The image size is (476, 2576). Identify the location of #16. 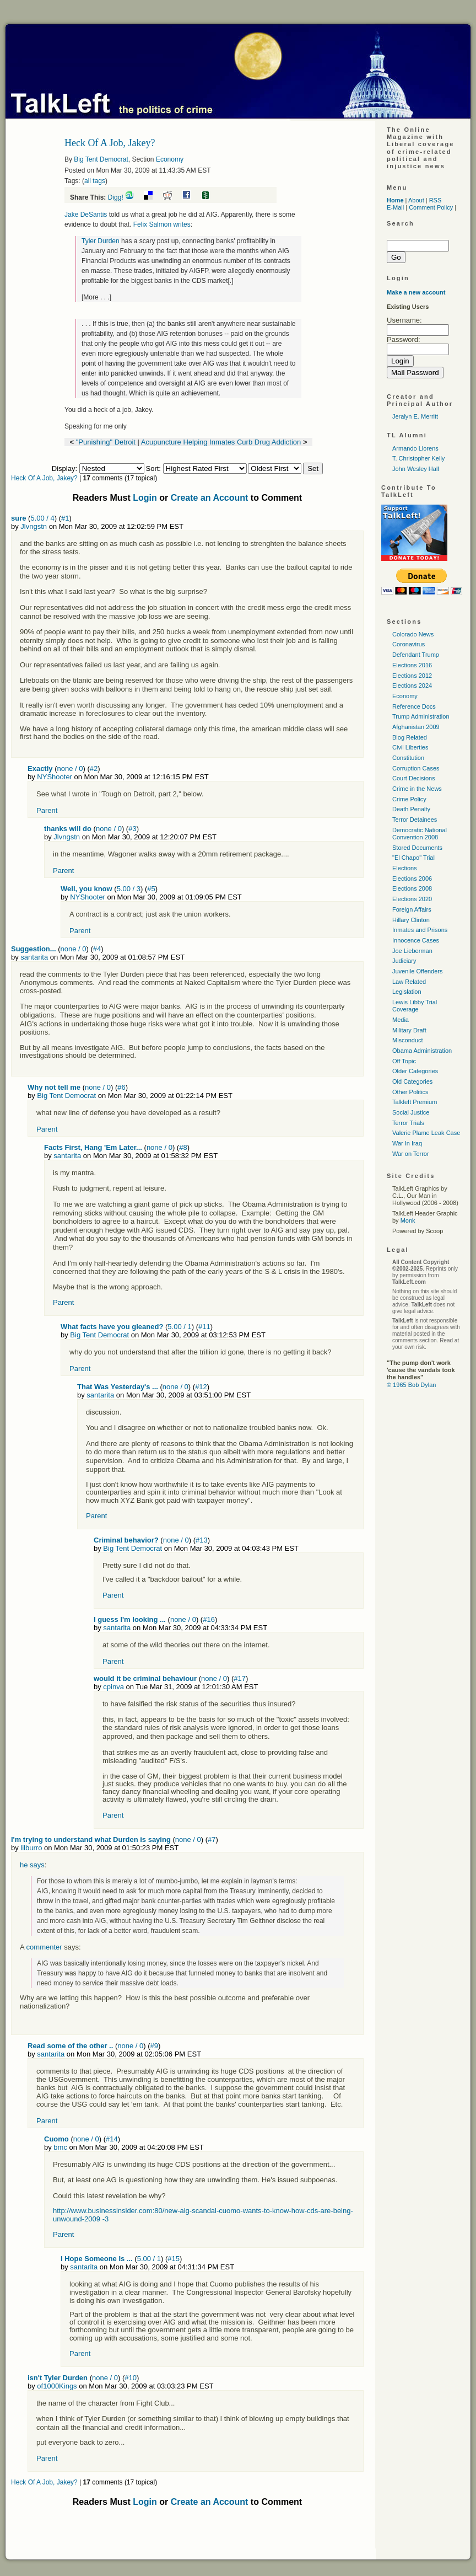
(209, 1619).